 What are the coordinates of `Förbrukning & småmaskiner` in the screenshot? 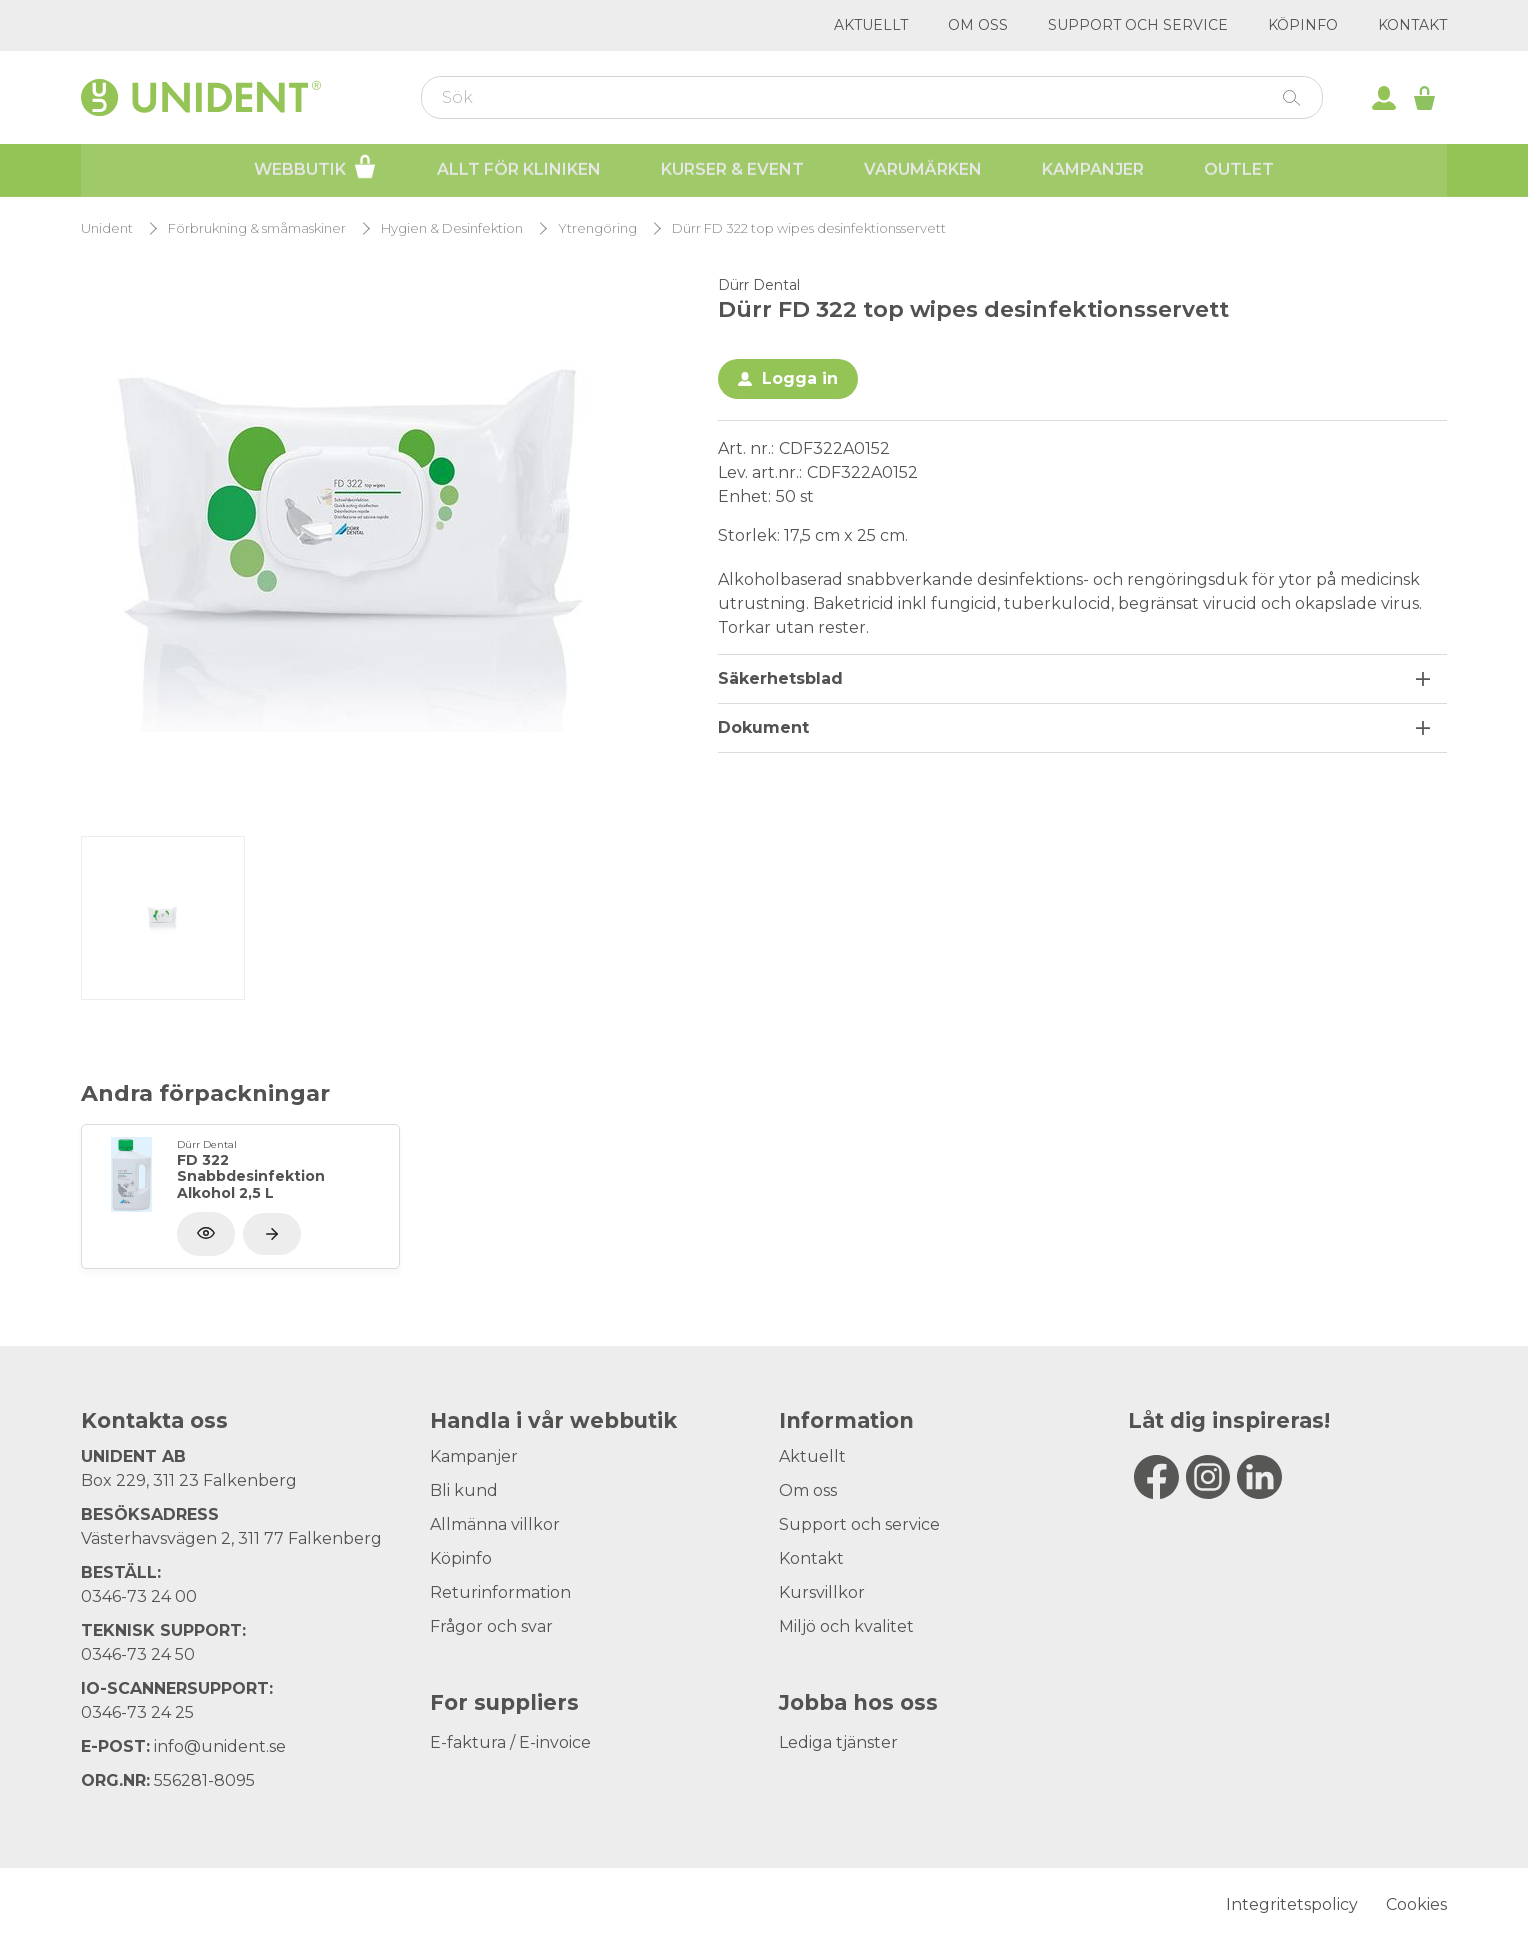 It's located at (257, 228).